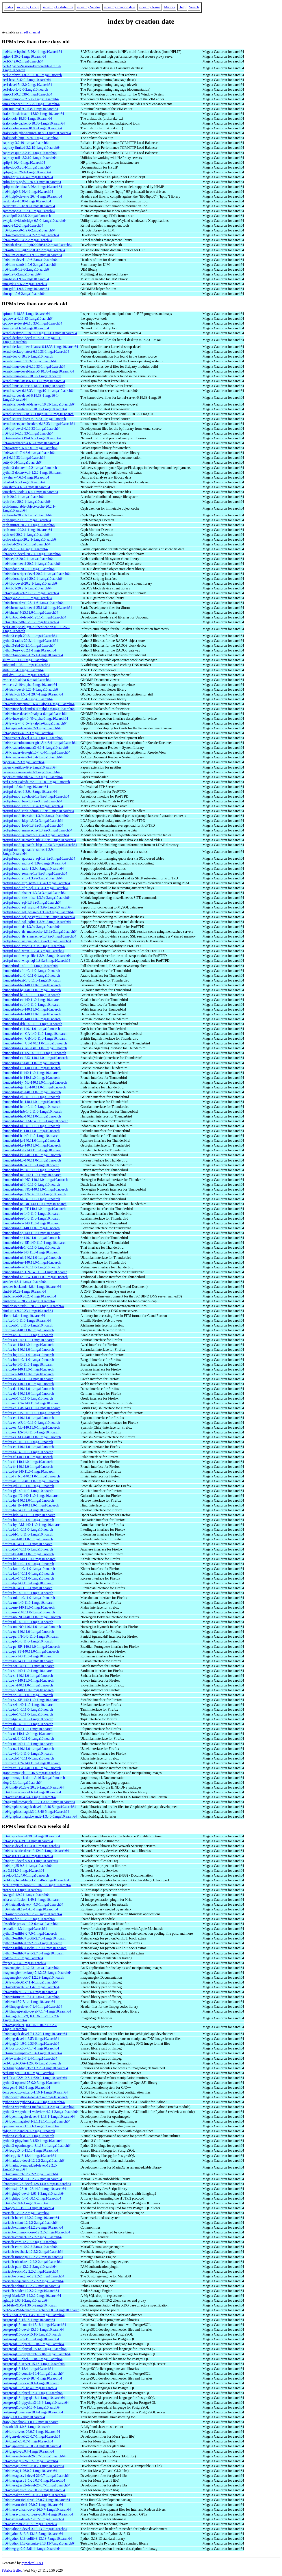 This screenshot has height=2576, width=282. I want to click on postgresql18-server-18.4-1.mga10.aarch64, so click(32, 2412).